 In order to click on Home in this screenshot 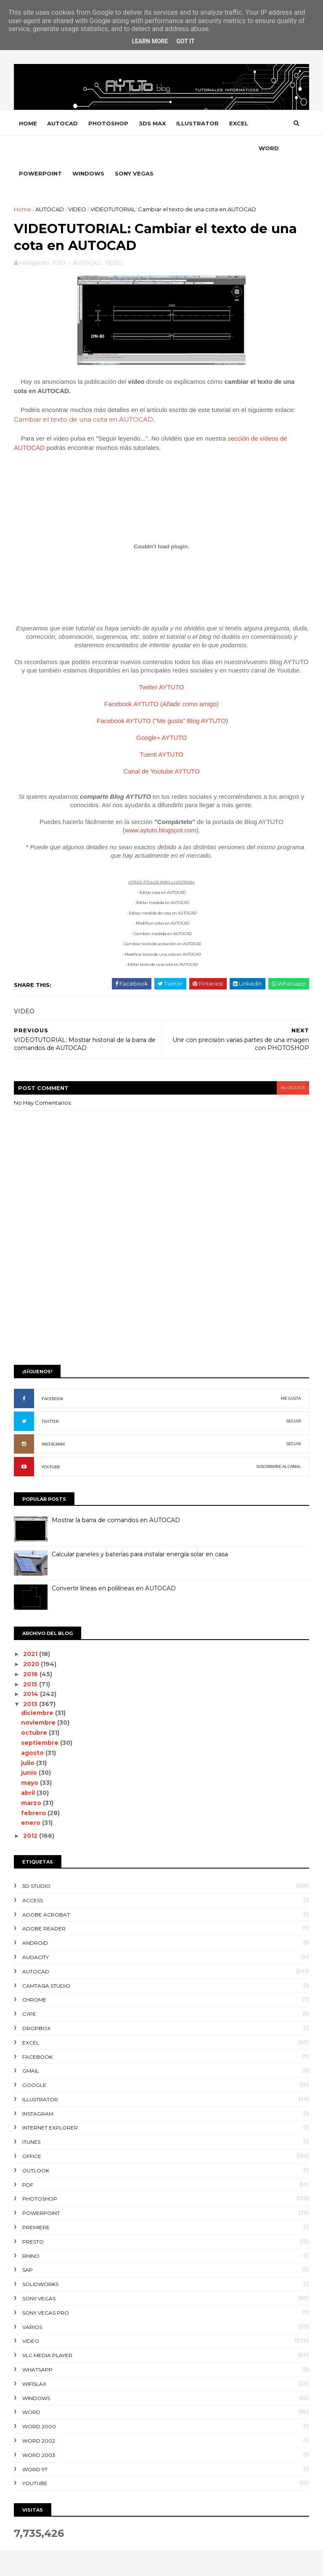, I will do `click(28, 123)`.